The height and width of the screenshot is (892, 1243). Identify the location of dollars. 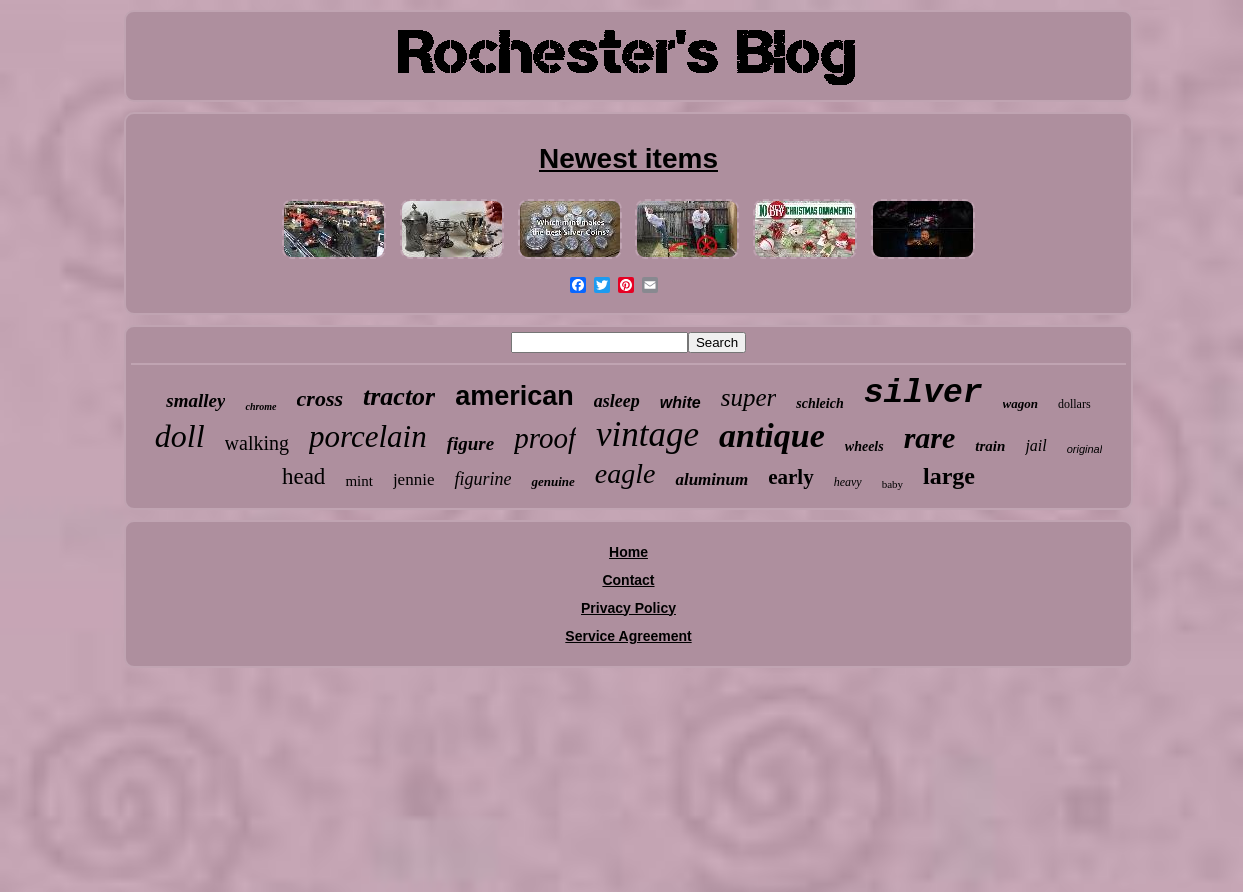
(1074, 404).